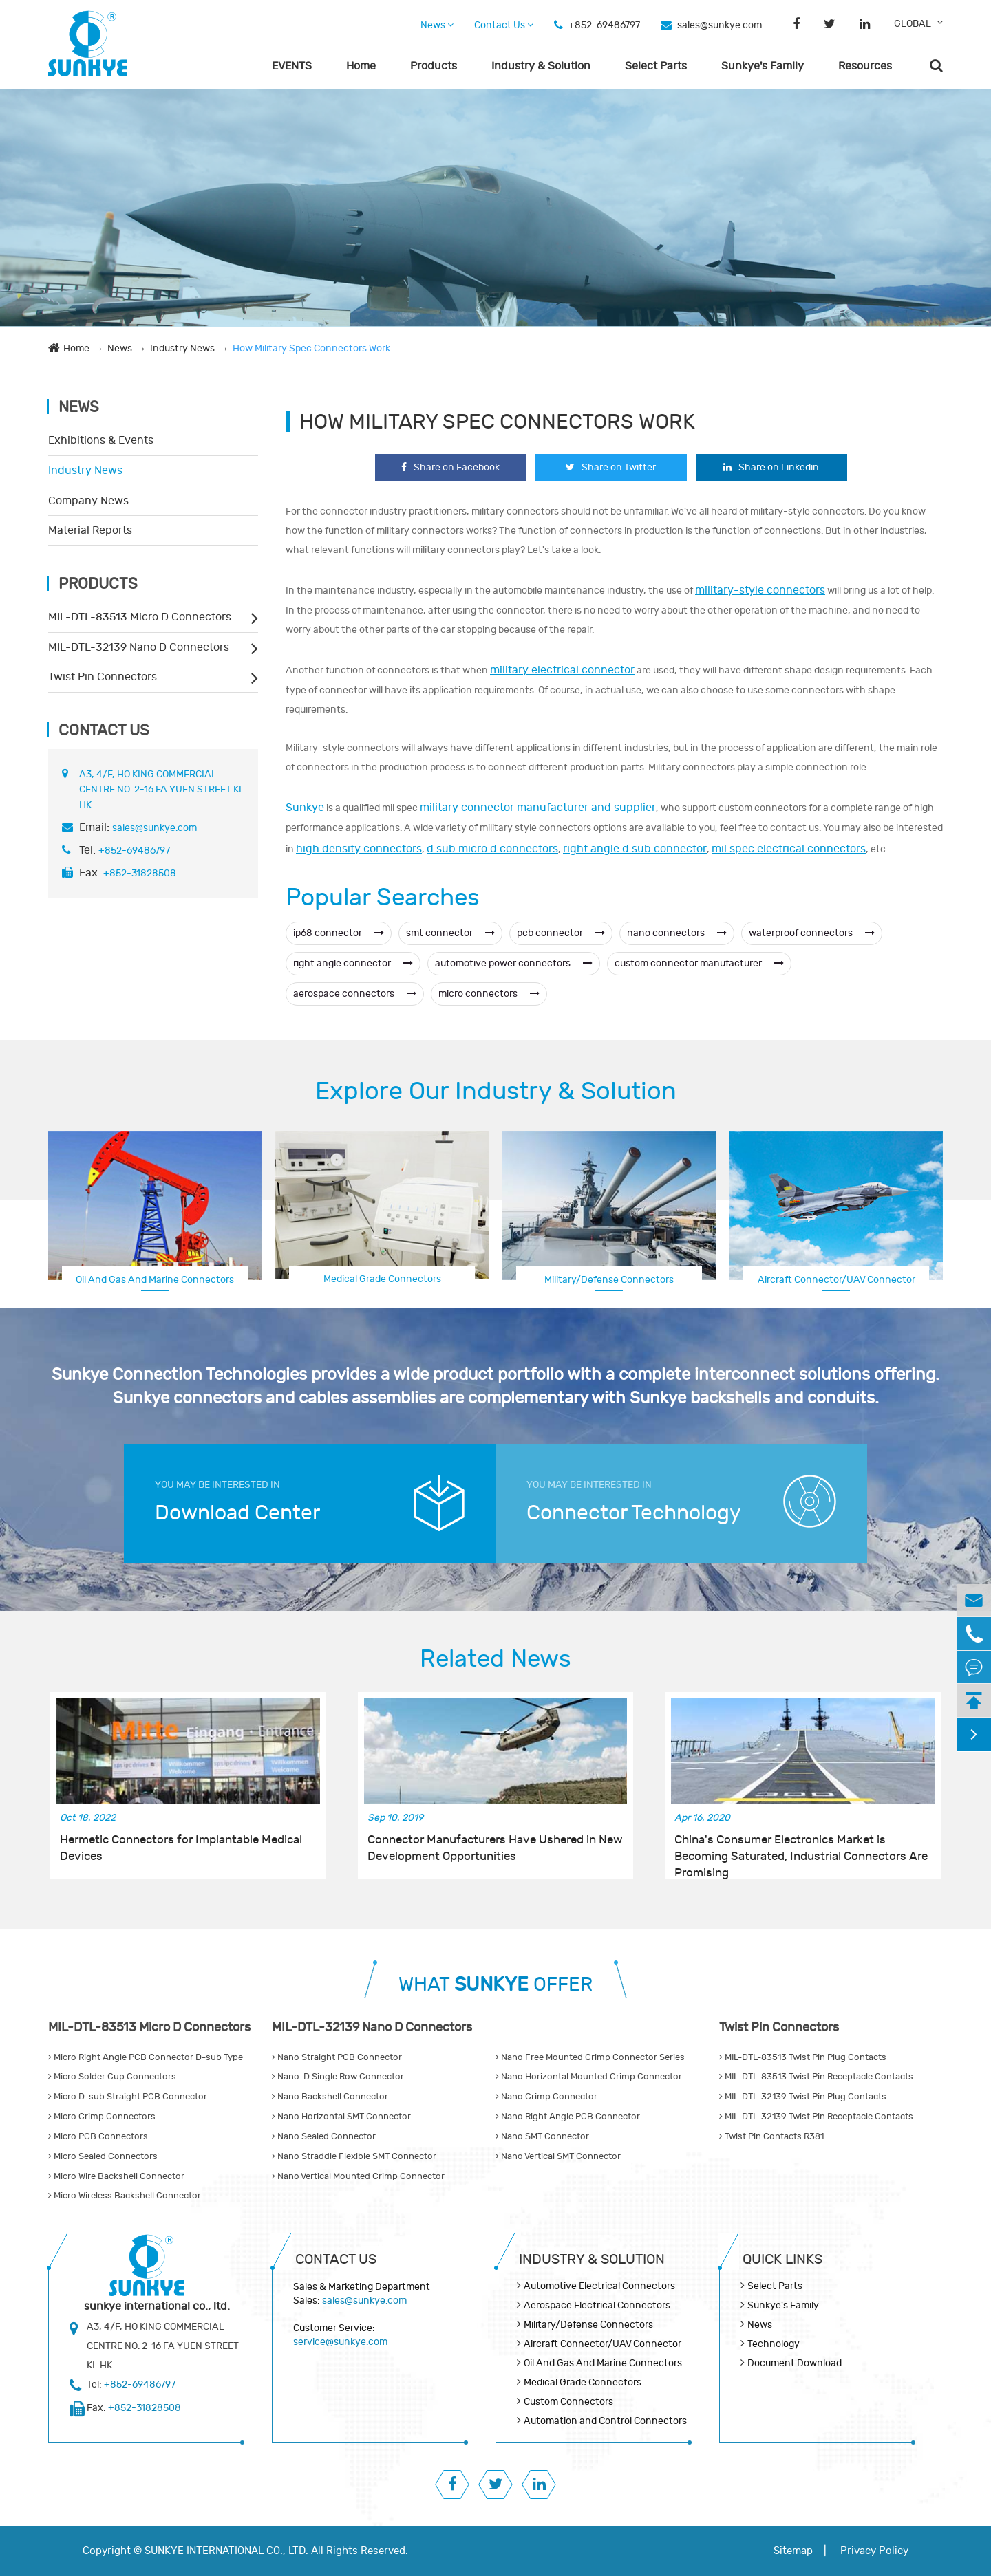  I want to click on Privacy Policy, so click(874, 2551).